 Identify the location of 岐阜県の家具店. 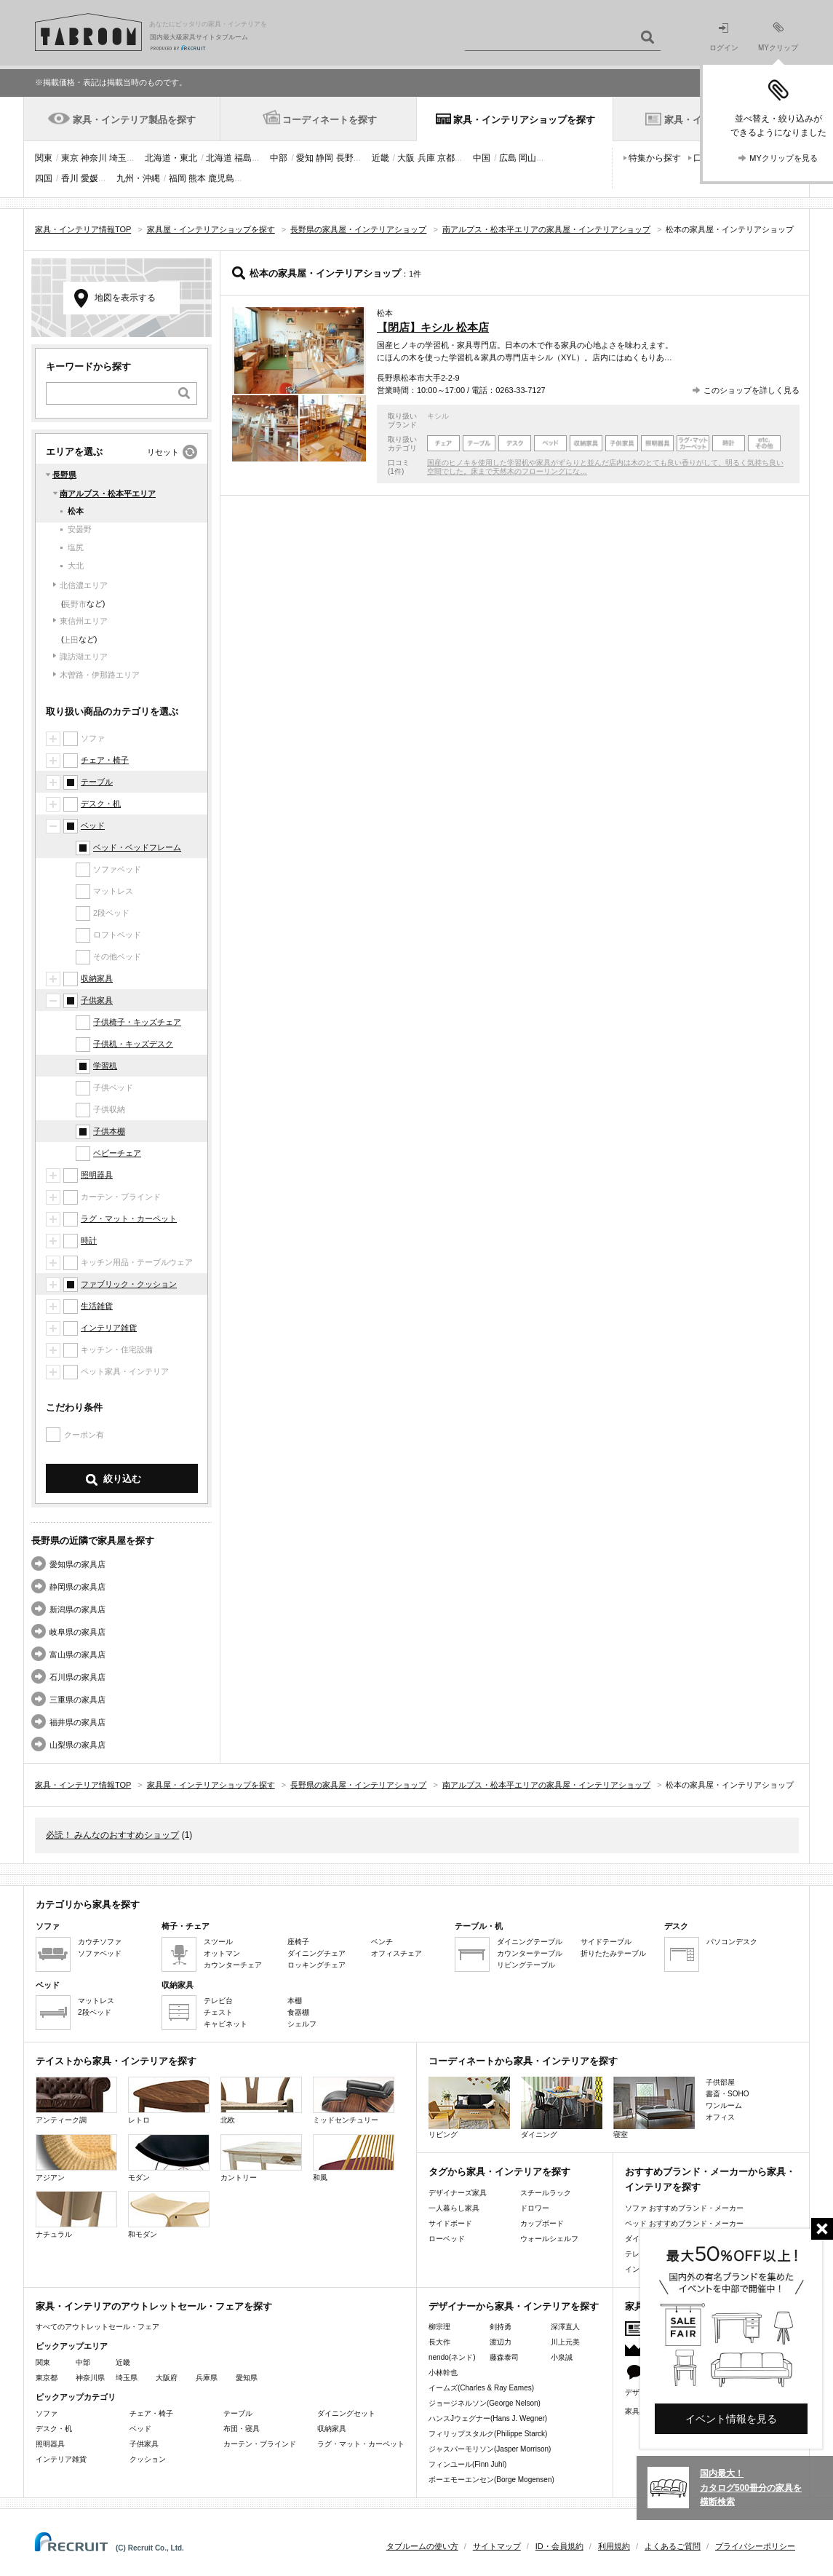
(77, 1632).